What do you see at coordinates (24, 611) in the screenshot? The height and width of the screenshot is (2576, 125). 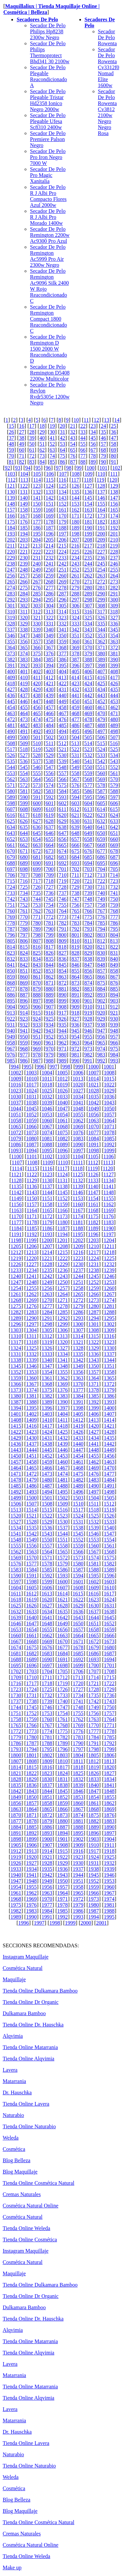 I see `311` at bounding box center [24, 611].